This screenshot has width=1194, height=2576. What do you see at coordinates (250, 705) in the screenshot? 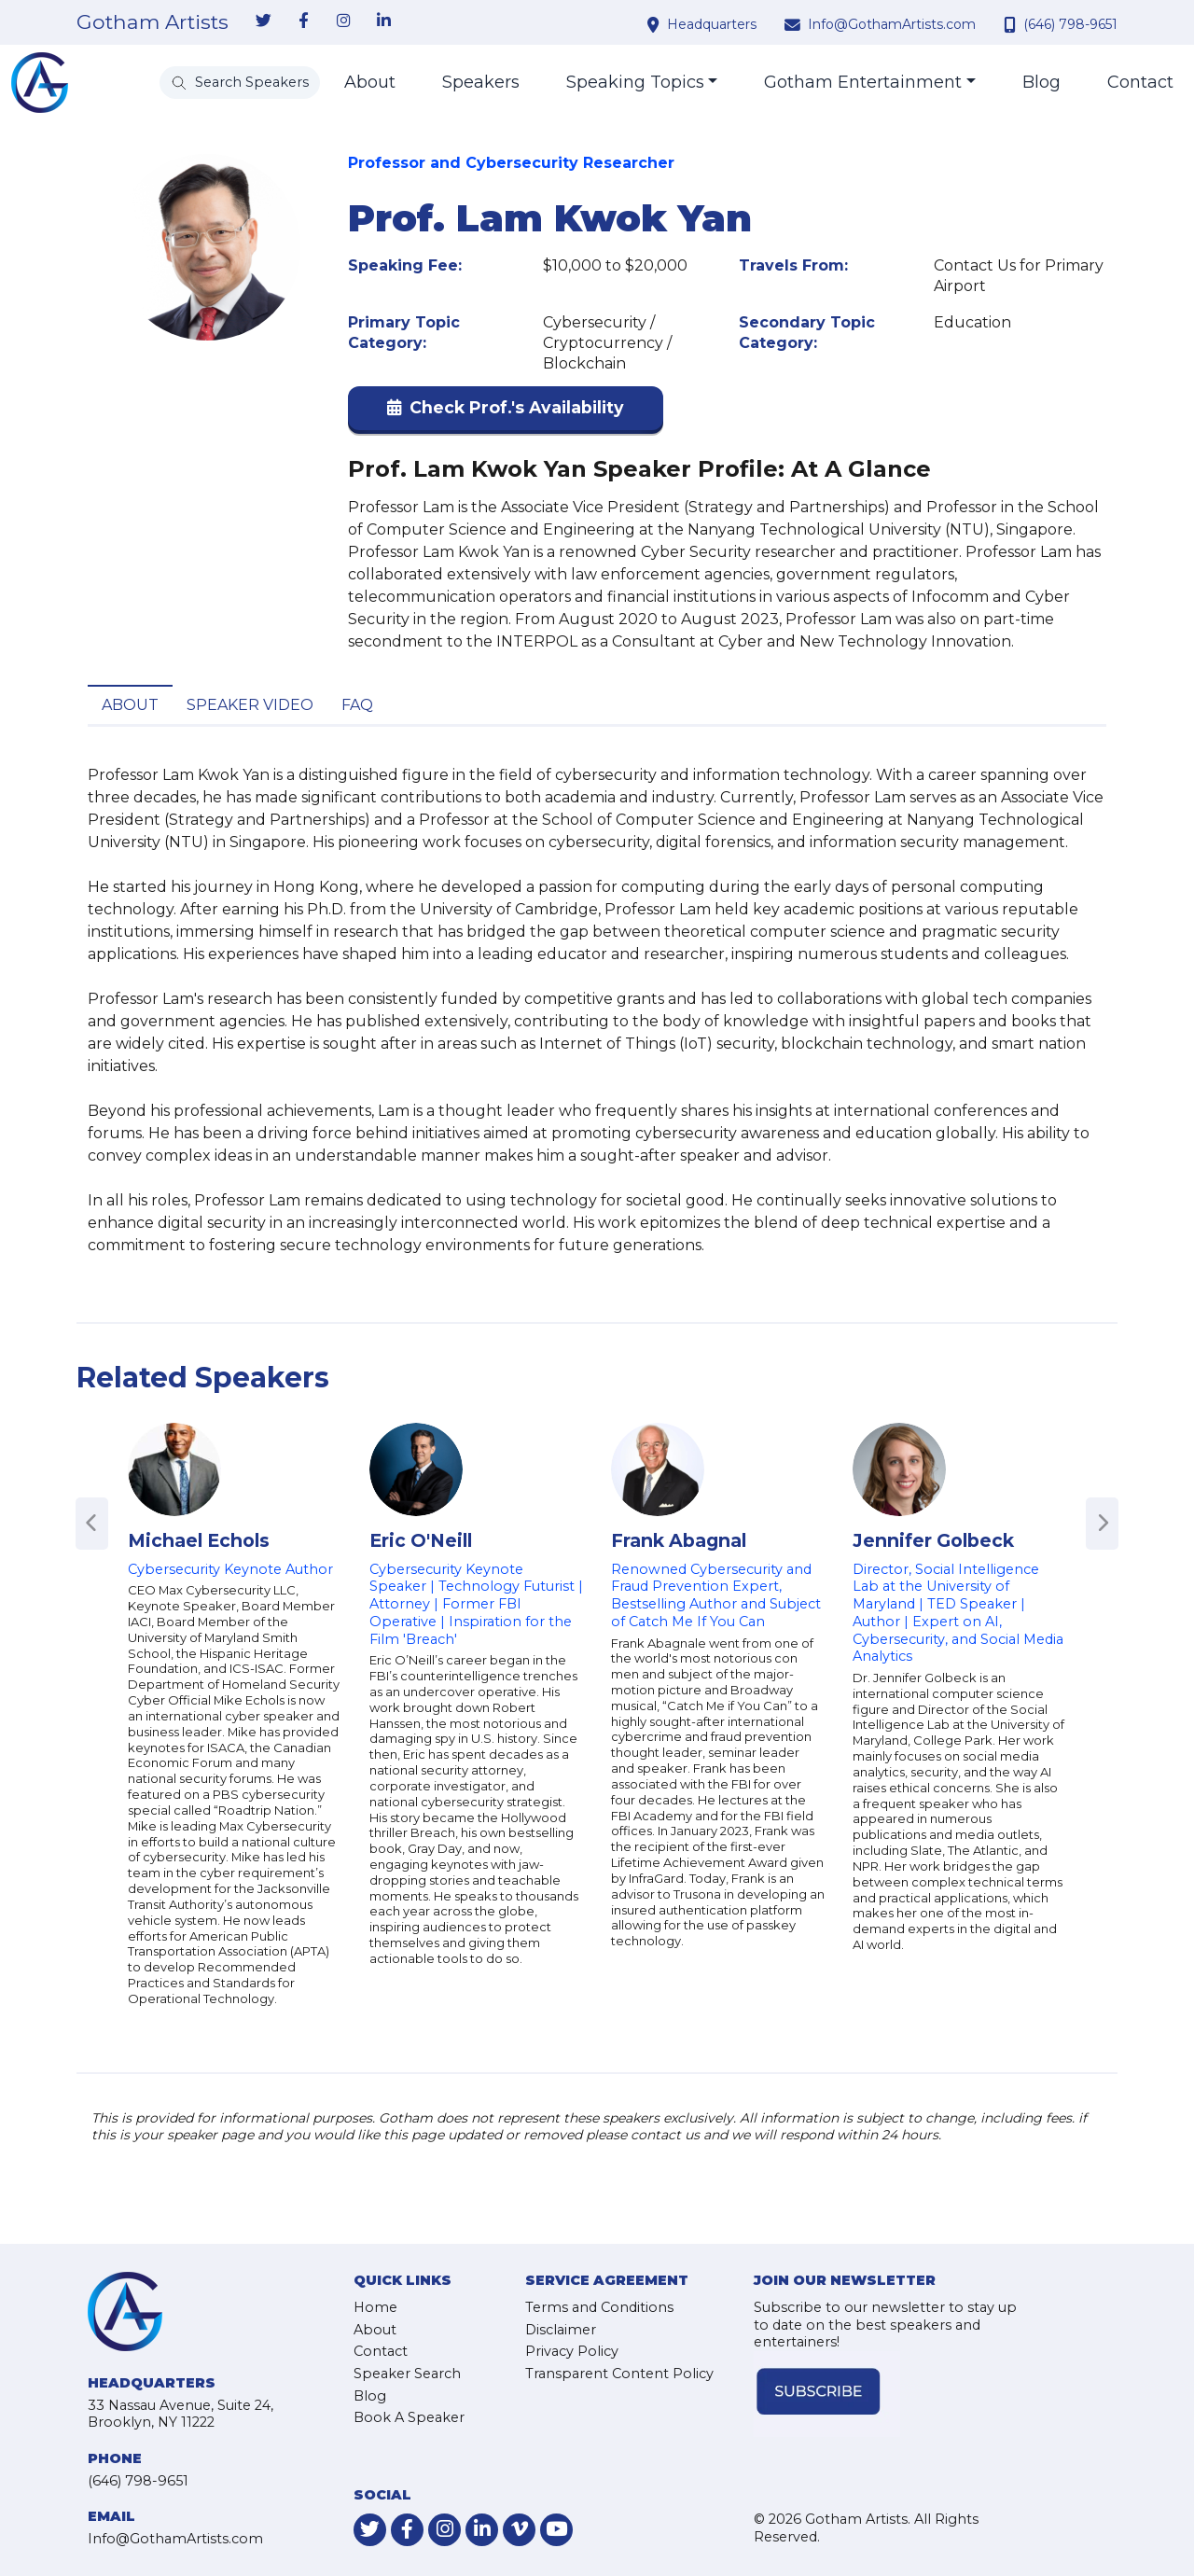
I see `Speaker Video` at bounding box center [250, 705].